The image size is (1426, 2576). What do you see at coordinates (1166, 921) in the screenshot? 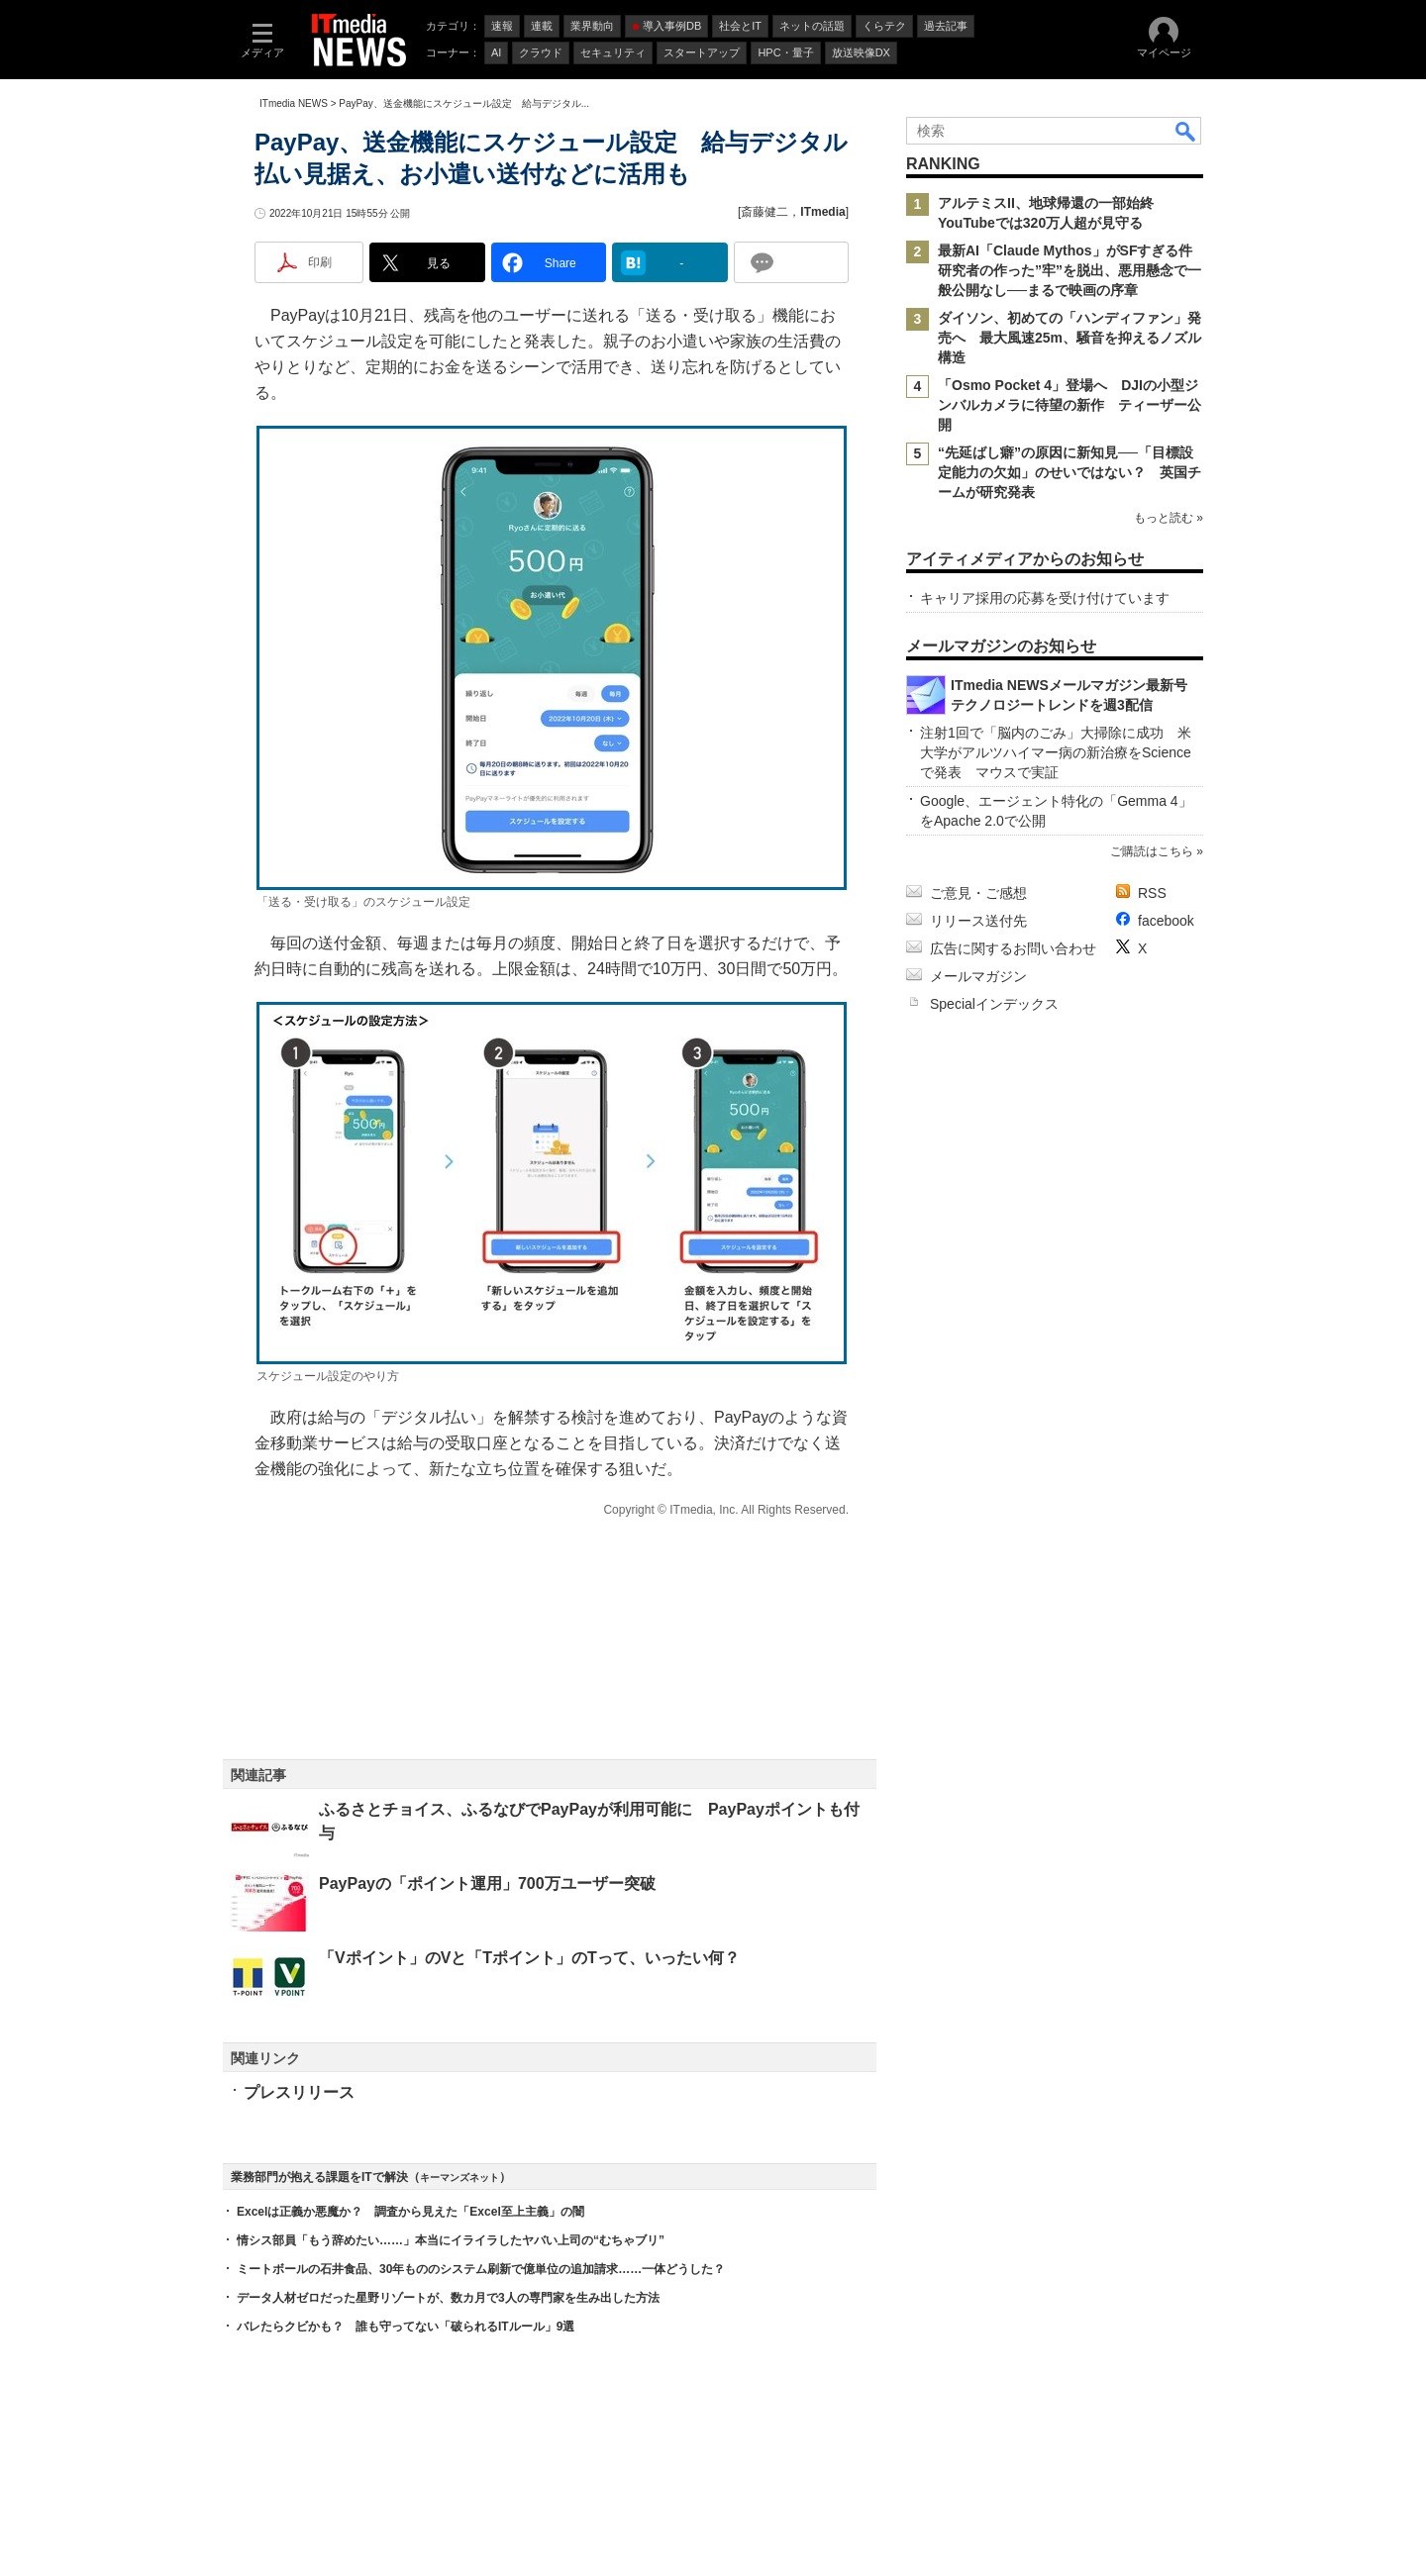
I see `facebook` at bounding box center [1166, 921].